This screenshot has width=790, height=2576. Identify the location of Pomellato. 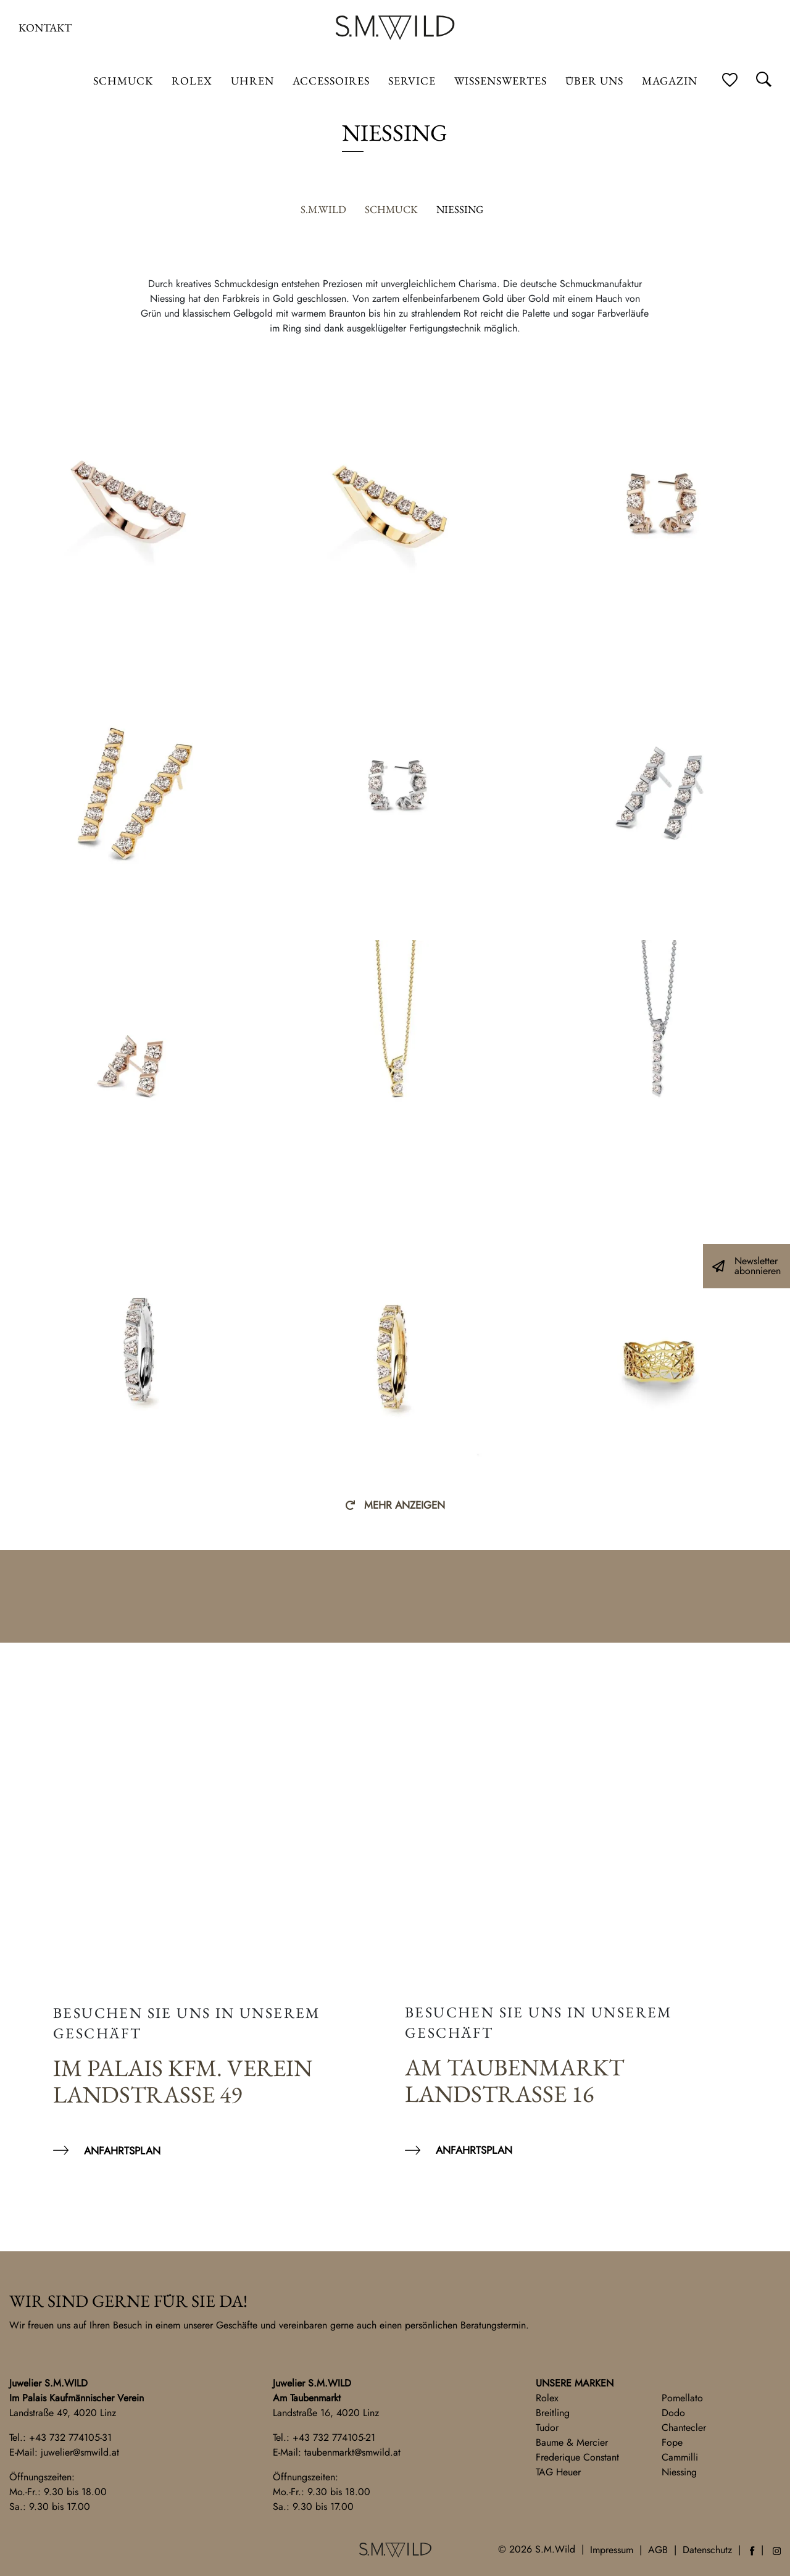
(682, 2398).